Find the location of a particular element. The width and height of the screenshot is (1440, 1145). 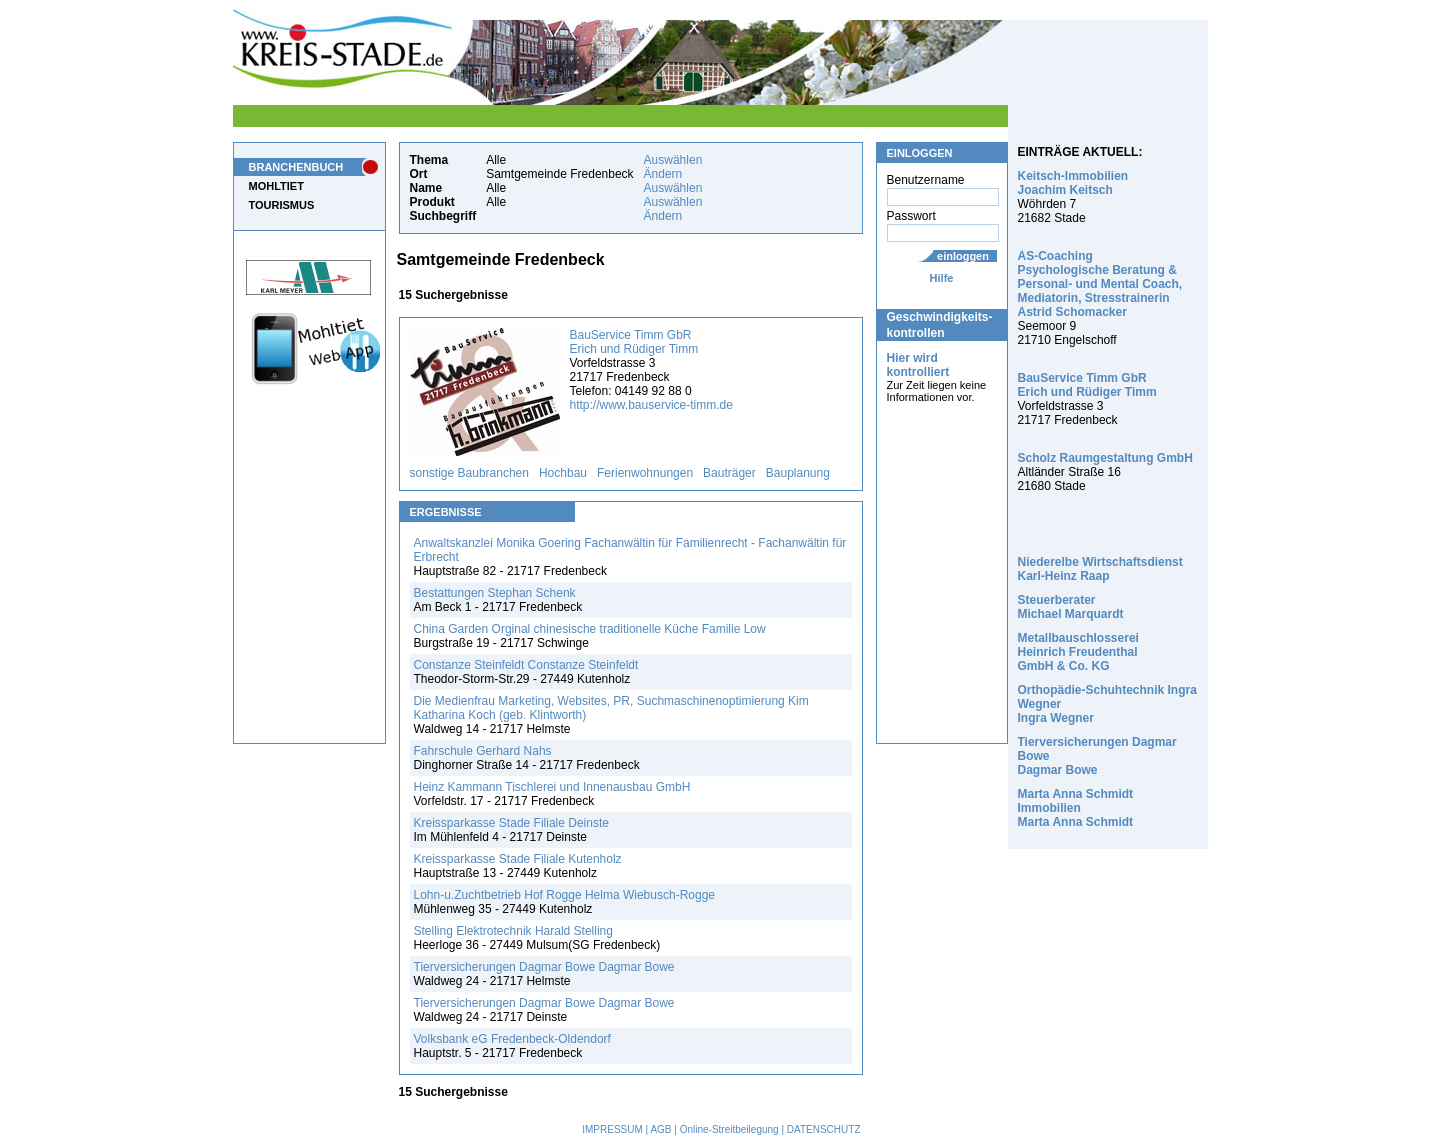

Anwaltskanzlei Monika Goering Fachanwältin für Familienrecht - Fachanwältin für Erbrecht is located at coordinates (630, 550).